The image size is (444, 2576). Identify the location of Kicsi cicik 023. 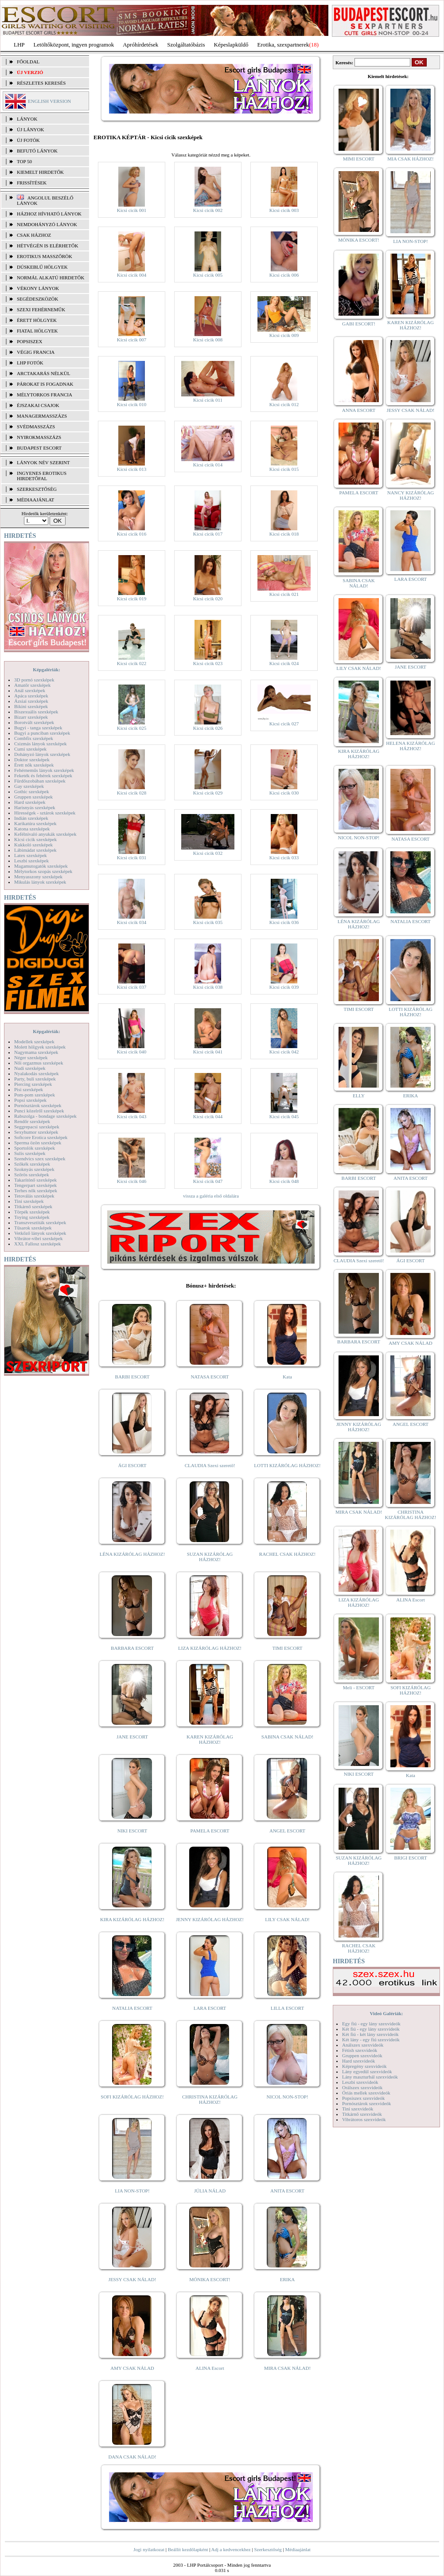
(208, 663).